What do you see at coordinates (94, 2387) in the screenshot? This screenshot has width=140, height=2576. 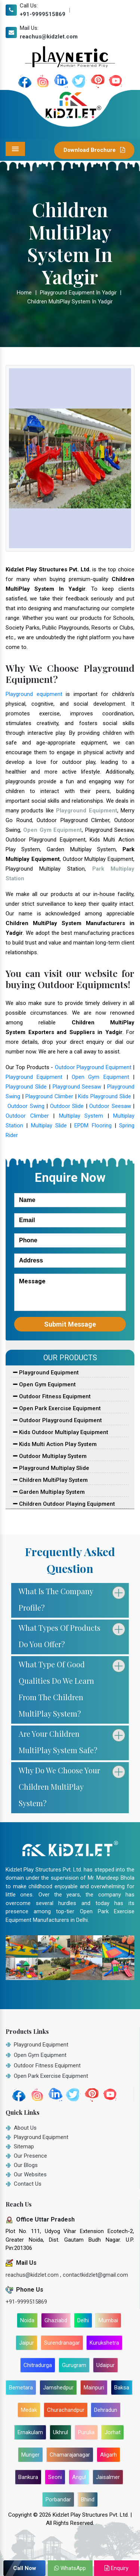 I see `Mainpuri` at bounding box center [94, 2387].